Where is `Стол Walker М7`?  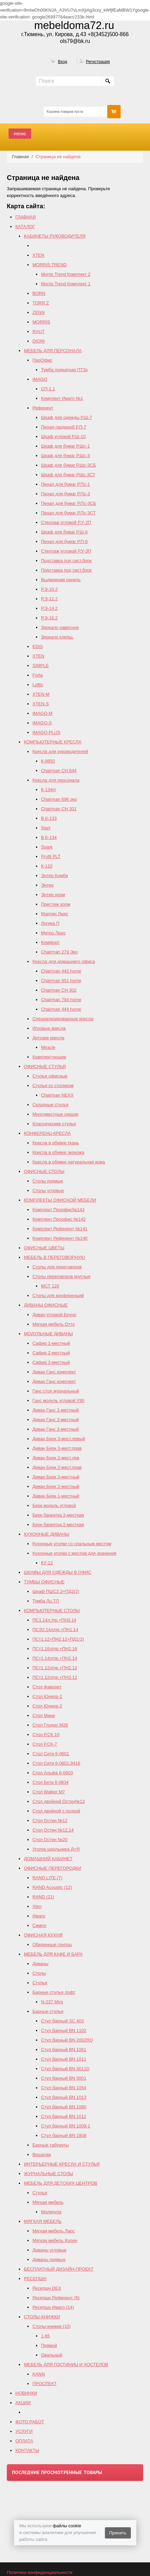
Стол Walker М7 is located at coordinates (48, 1791).